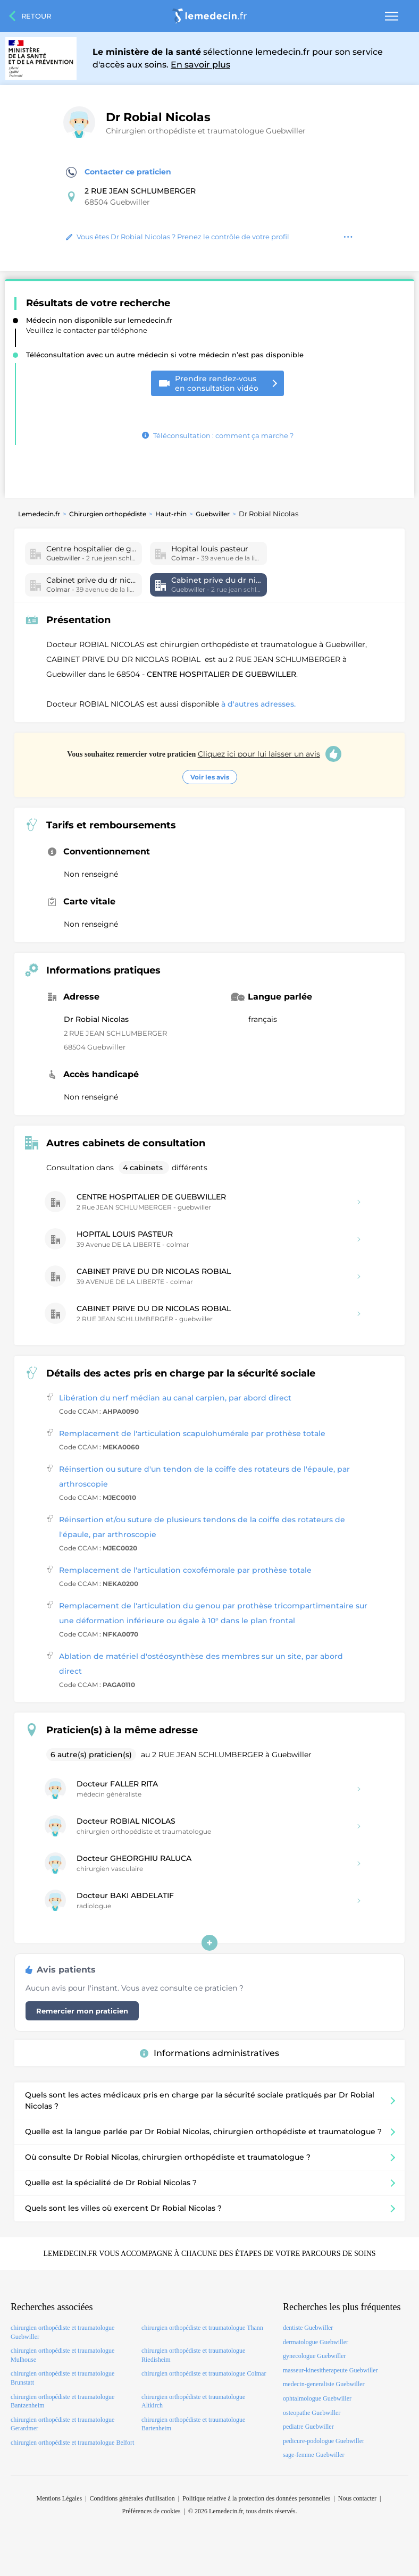 Image resolution: width=419 pixels, height=2576 pixels. Describe the element at coordinates (314, 2454) in the screenshot. I see `sage-femme Guebwiller` at that location.